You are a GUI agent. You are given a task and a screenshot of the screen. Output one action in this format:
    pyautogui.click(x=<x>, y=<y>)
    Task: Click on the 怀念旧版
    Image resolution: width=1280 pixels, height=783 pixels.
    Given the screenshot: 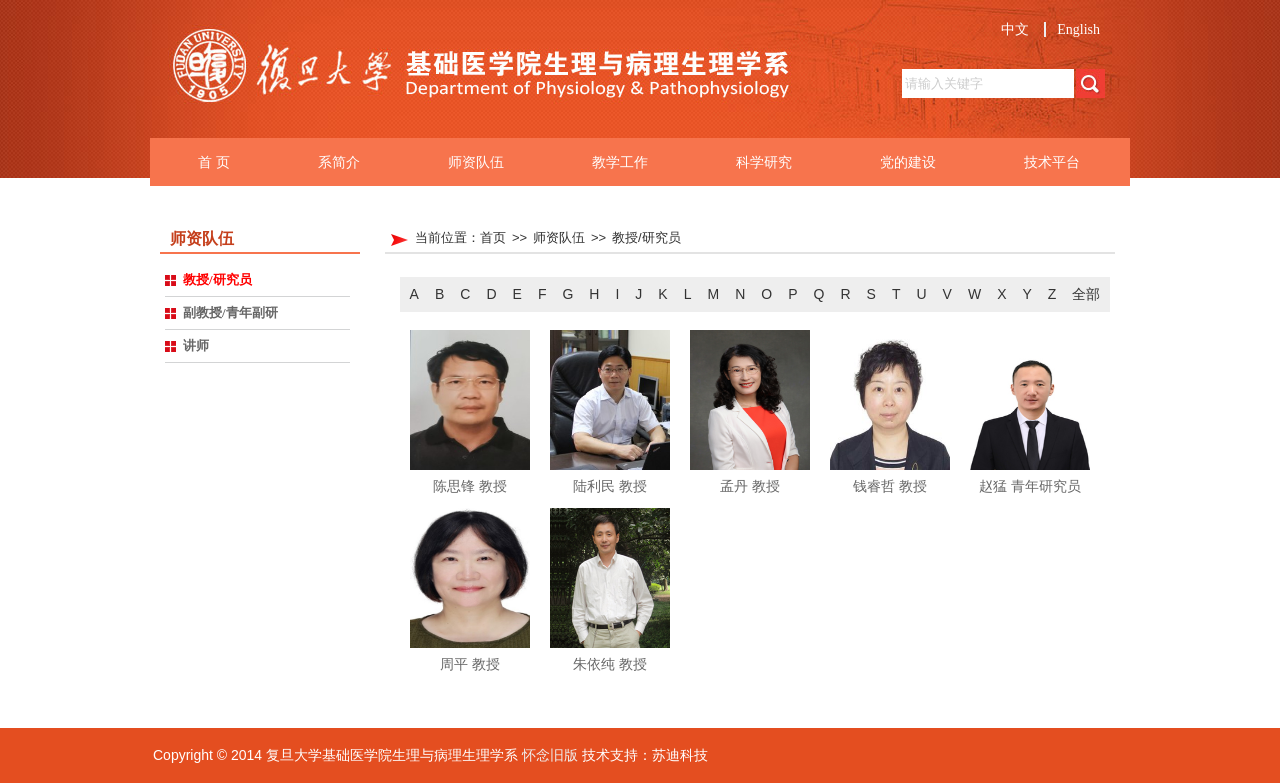 What is the action you would take?
    pyautogui.click(x=550, y=755)
    